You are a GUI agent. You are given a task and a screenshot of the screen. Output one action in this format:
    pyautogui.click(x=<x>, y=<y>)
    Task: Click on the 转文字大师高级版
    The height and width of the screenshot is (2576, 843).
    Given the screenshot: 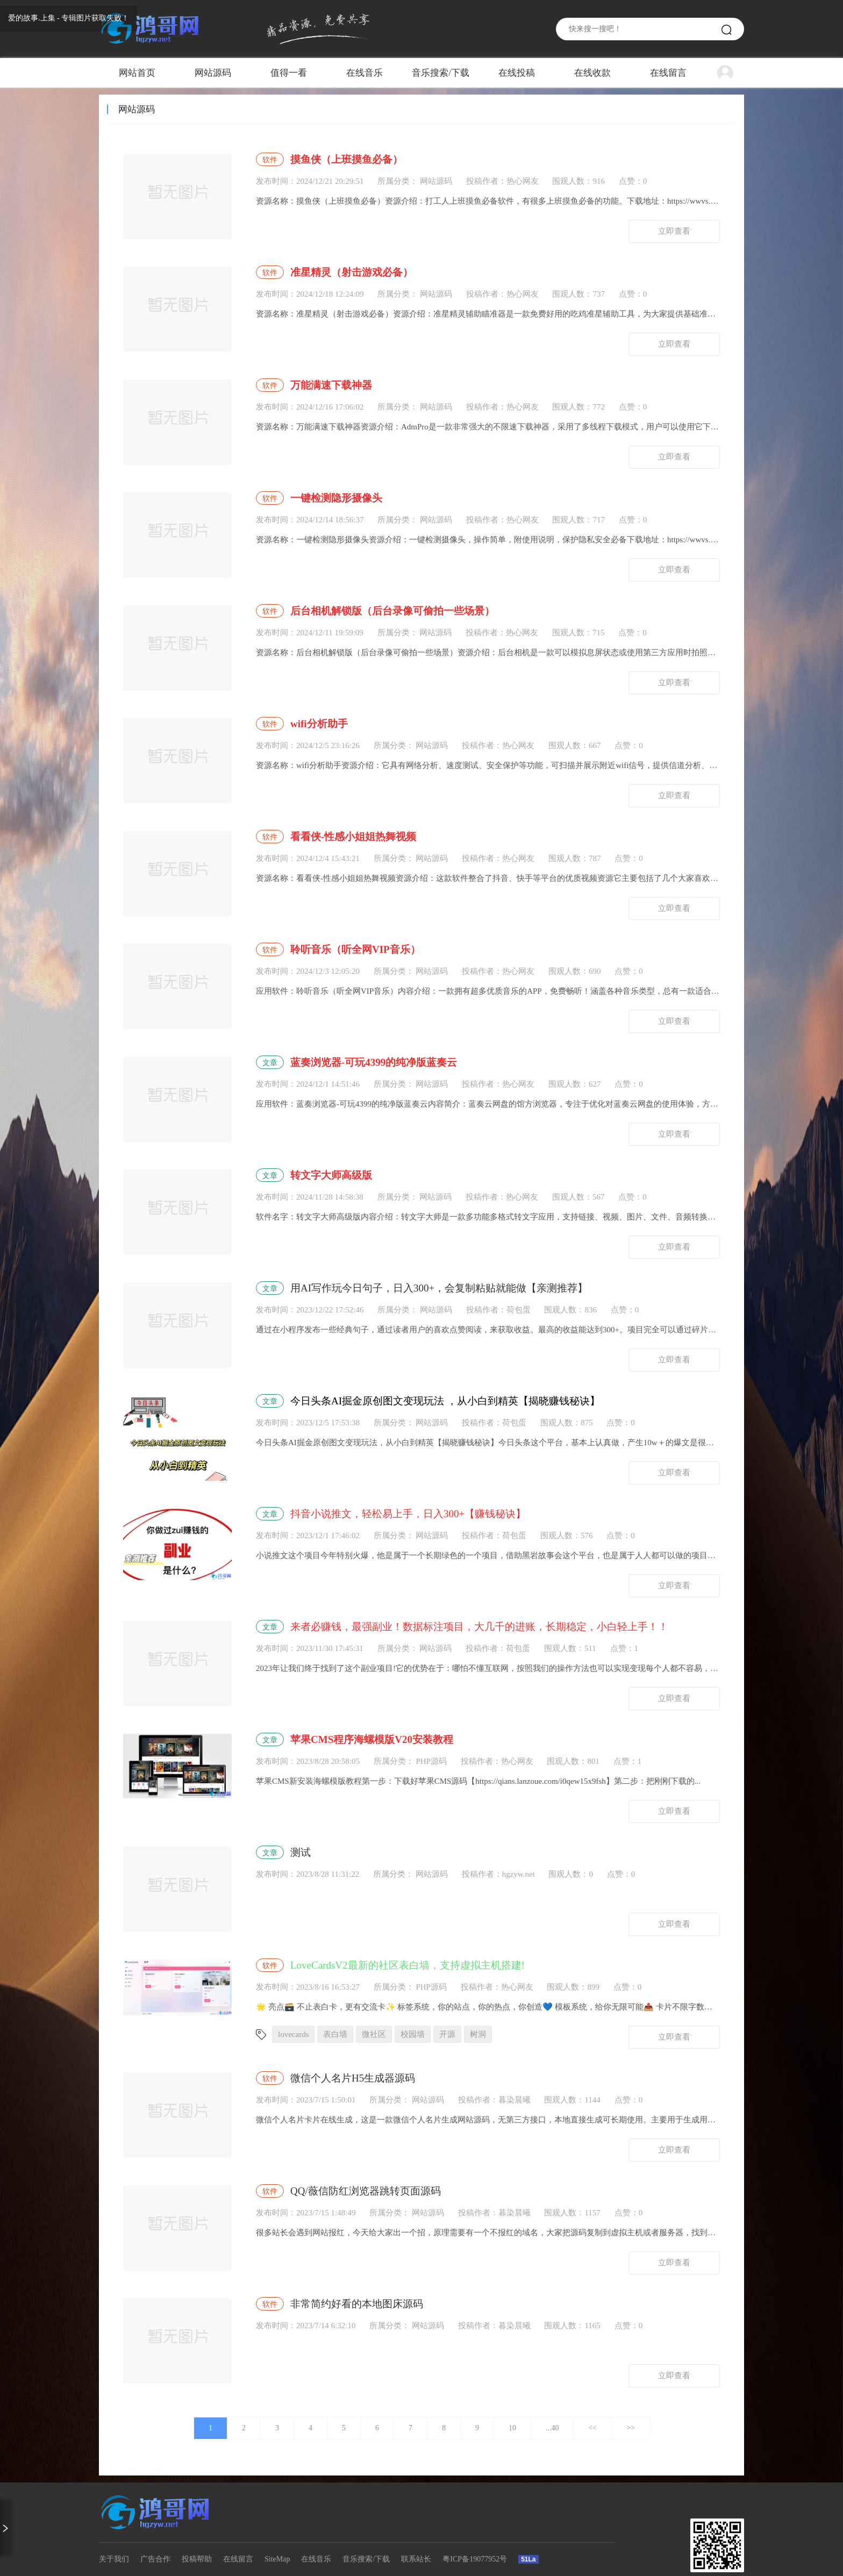 What is the action you would take?
    pyautogui.click(x=331, y=1175)
    